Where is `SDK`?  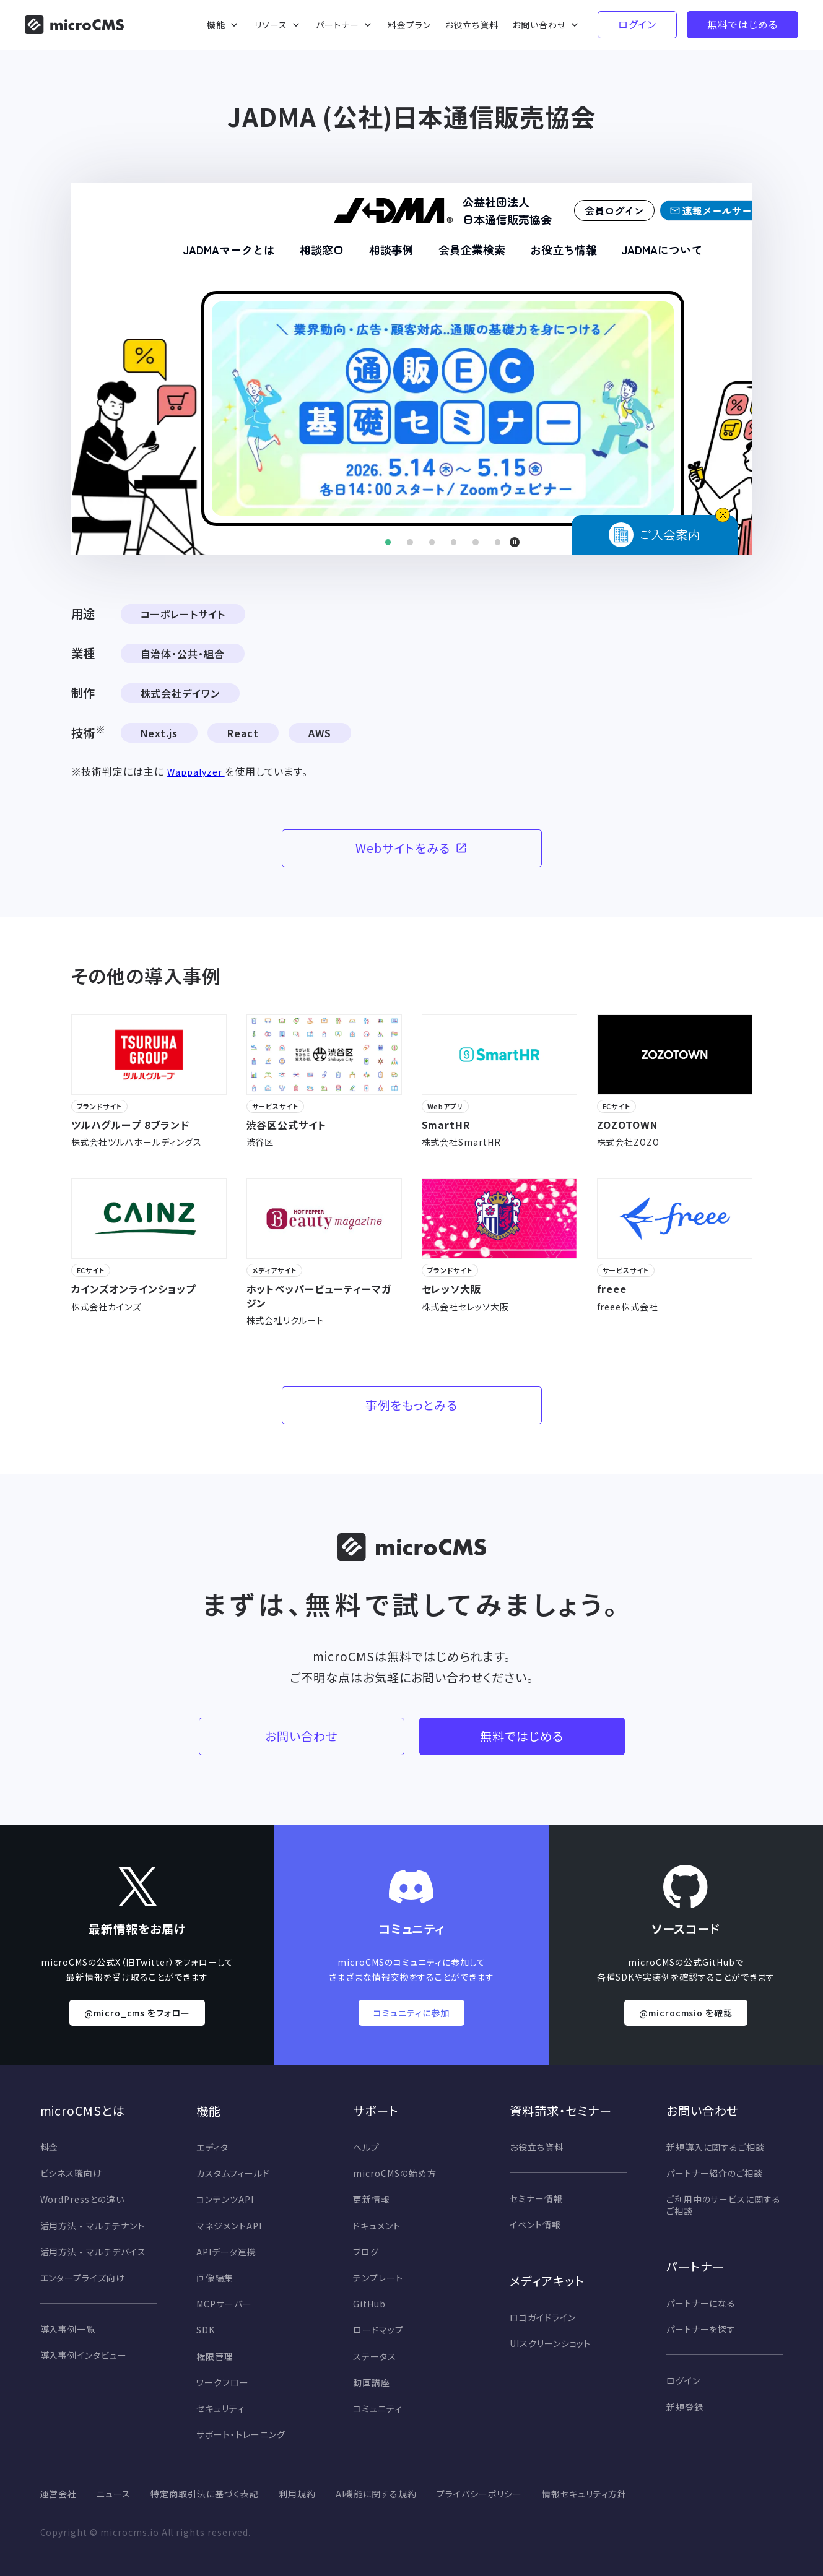
SDK is located at coordinates (205, 2329).